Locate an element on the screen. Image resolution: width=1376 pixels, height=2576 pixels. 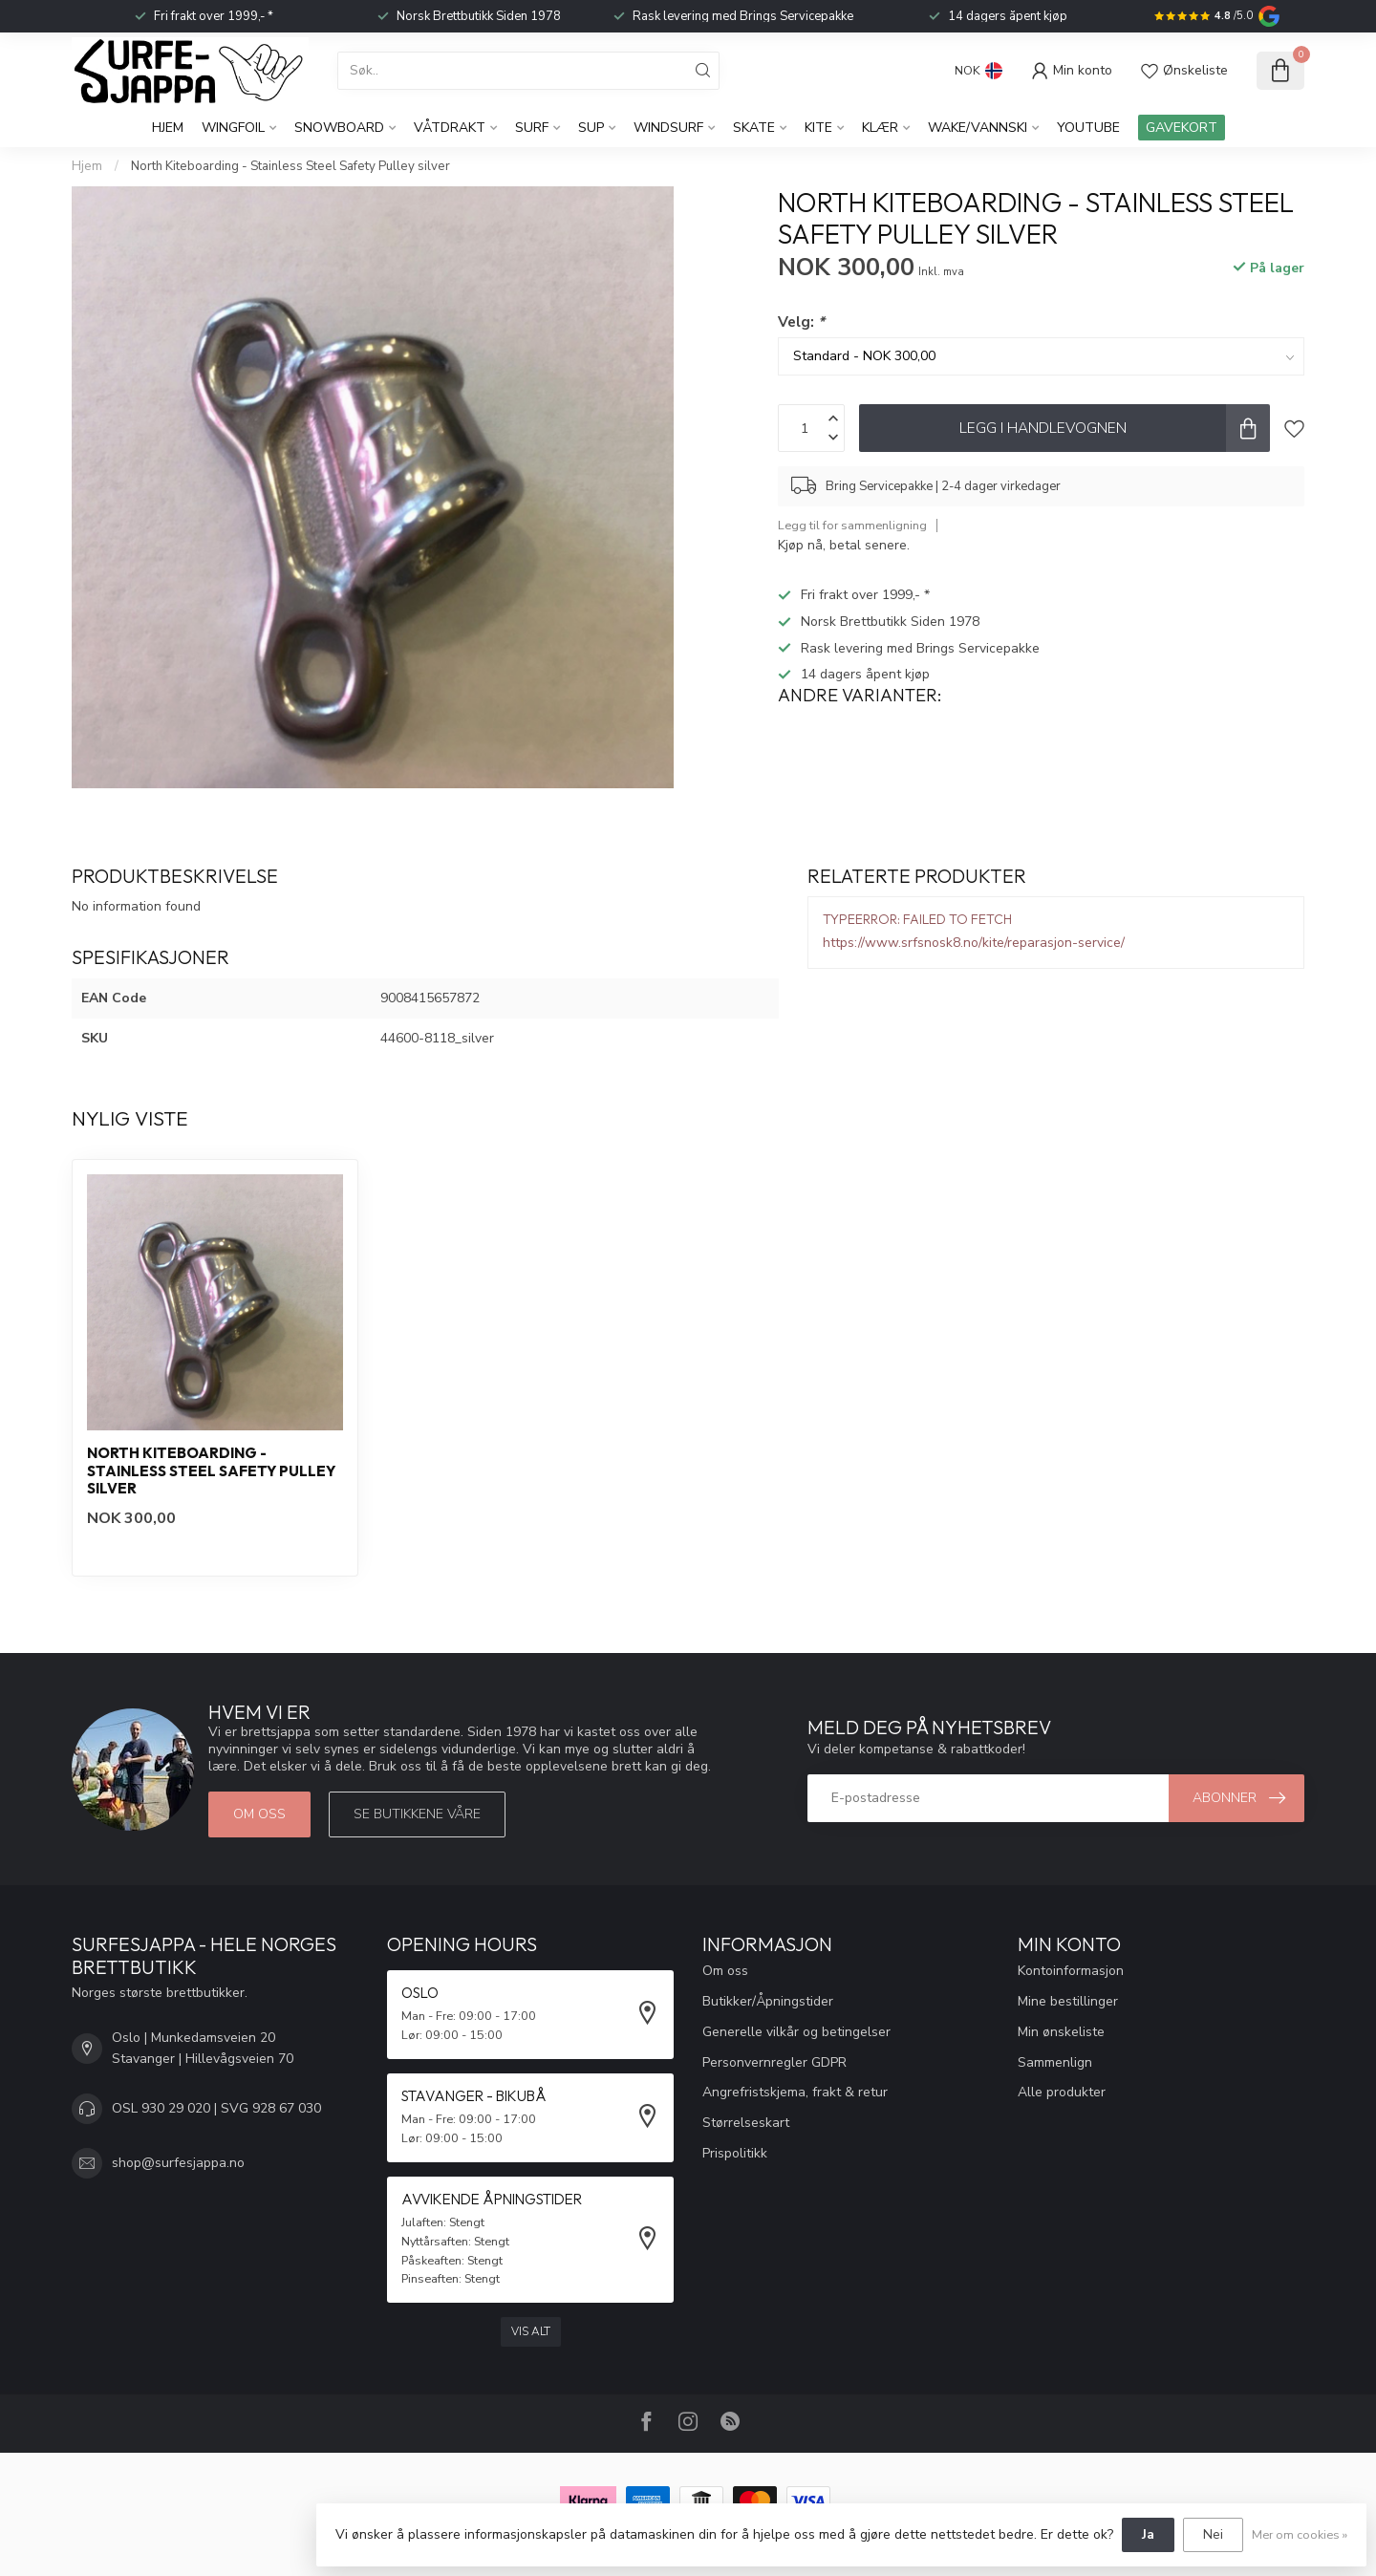
Prispolitikk is located at coordinates (734, 2153).